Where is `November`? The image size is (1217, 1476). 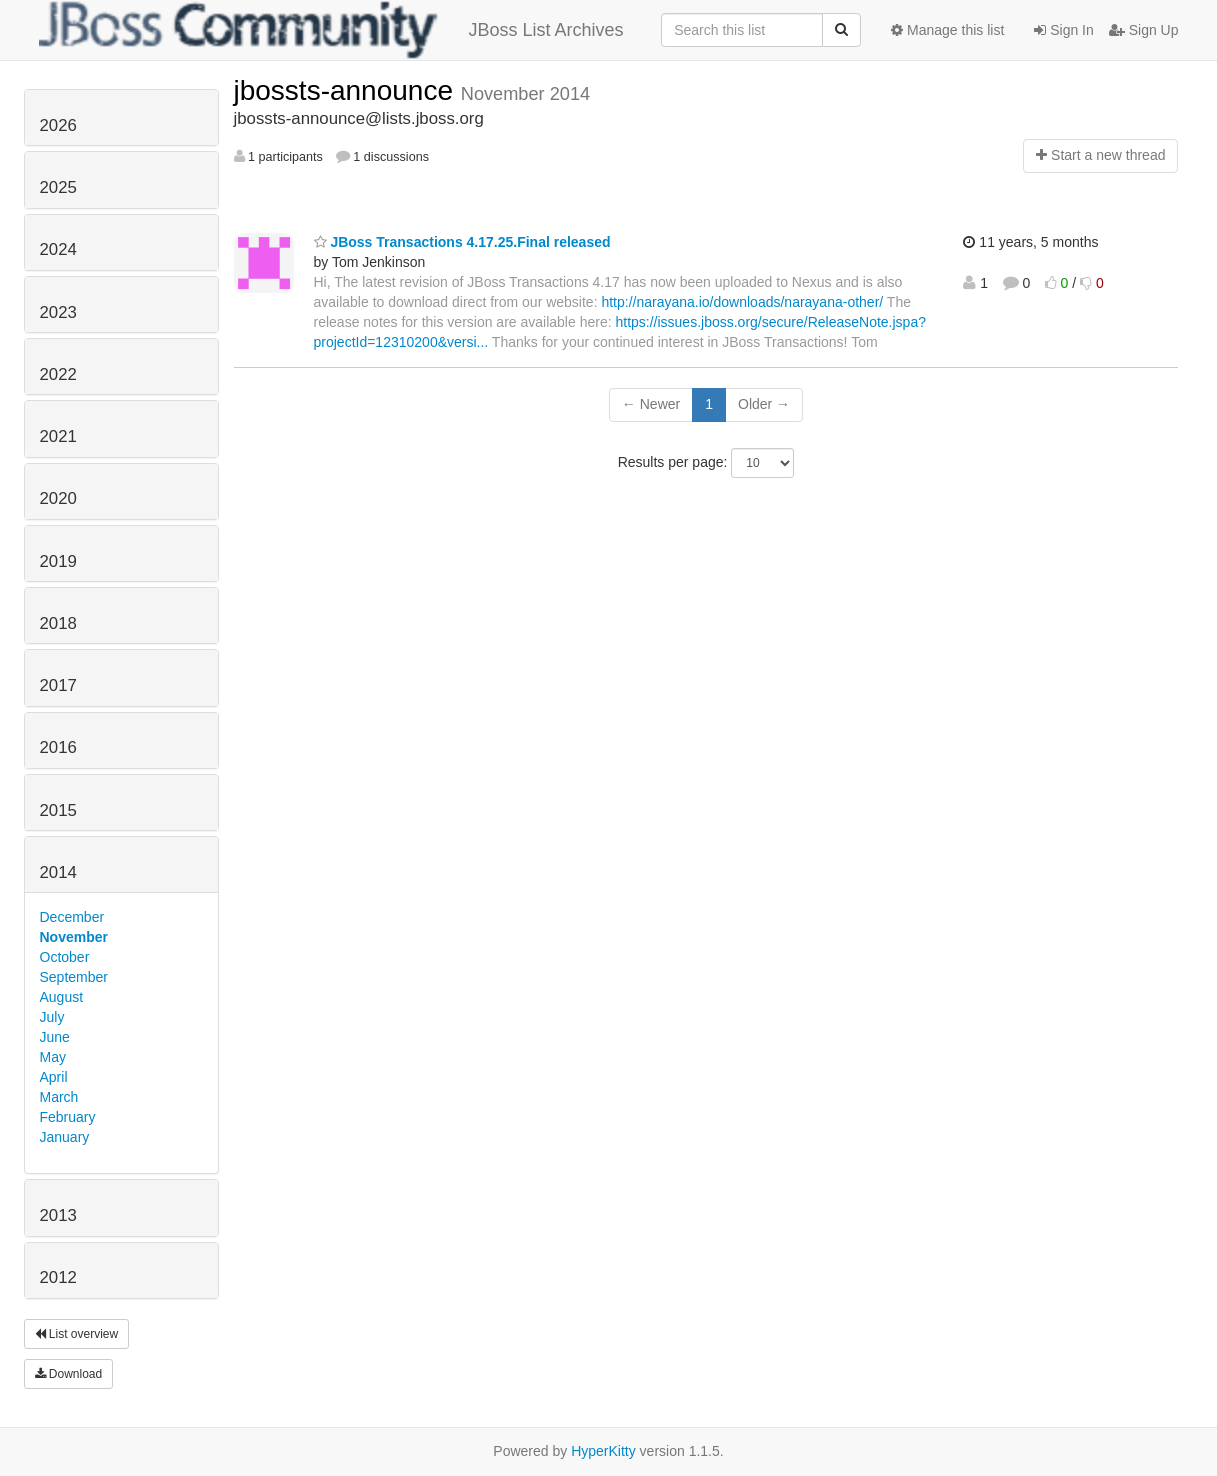
November is located at coordinates (74, 937).